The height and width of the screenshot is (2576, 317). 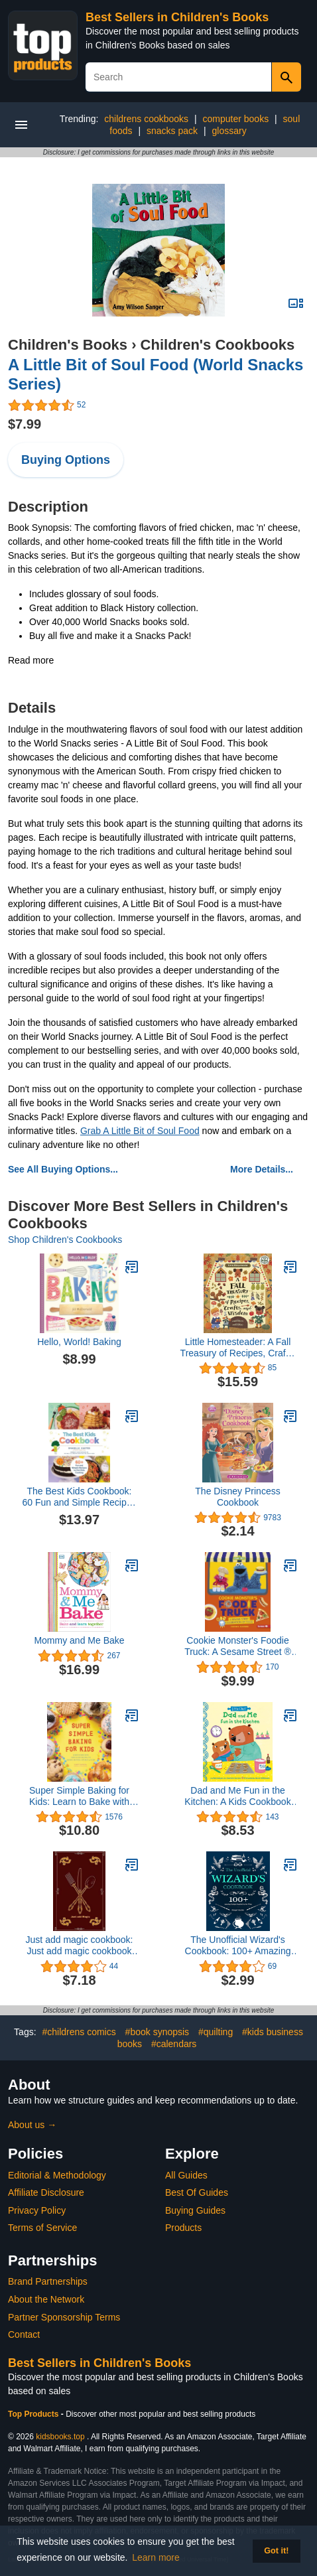 What do you see at coordinates (24, 424) in the screenshot?
I see `$7.99` at bounding box center [24, 424].